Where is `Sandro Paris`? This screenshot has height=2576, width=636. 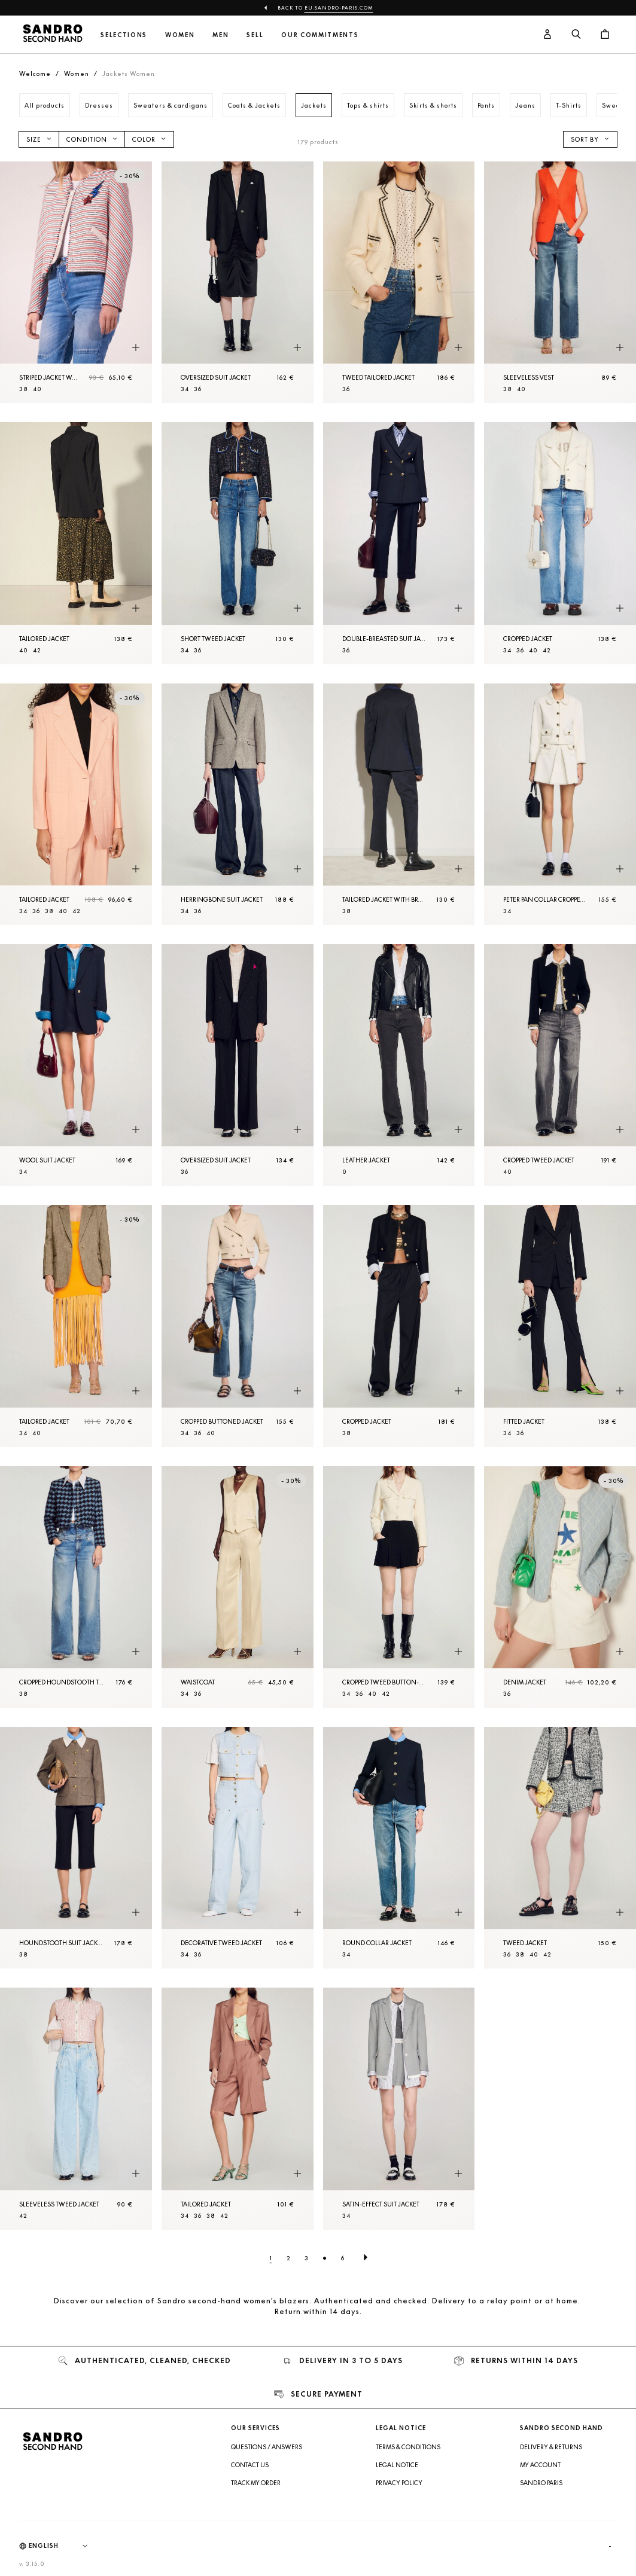
Sandro Paris is located at coordinates (541, 2482).